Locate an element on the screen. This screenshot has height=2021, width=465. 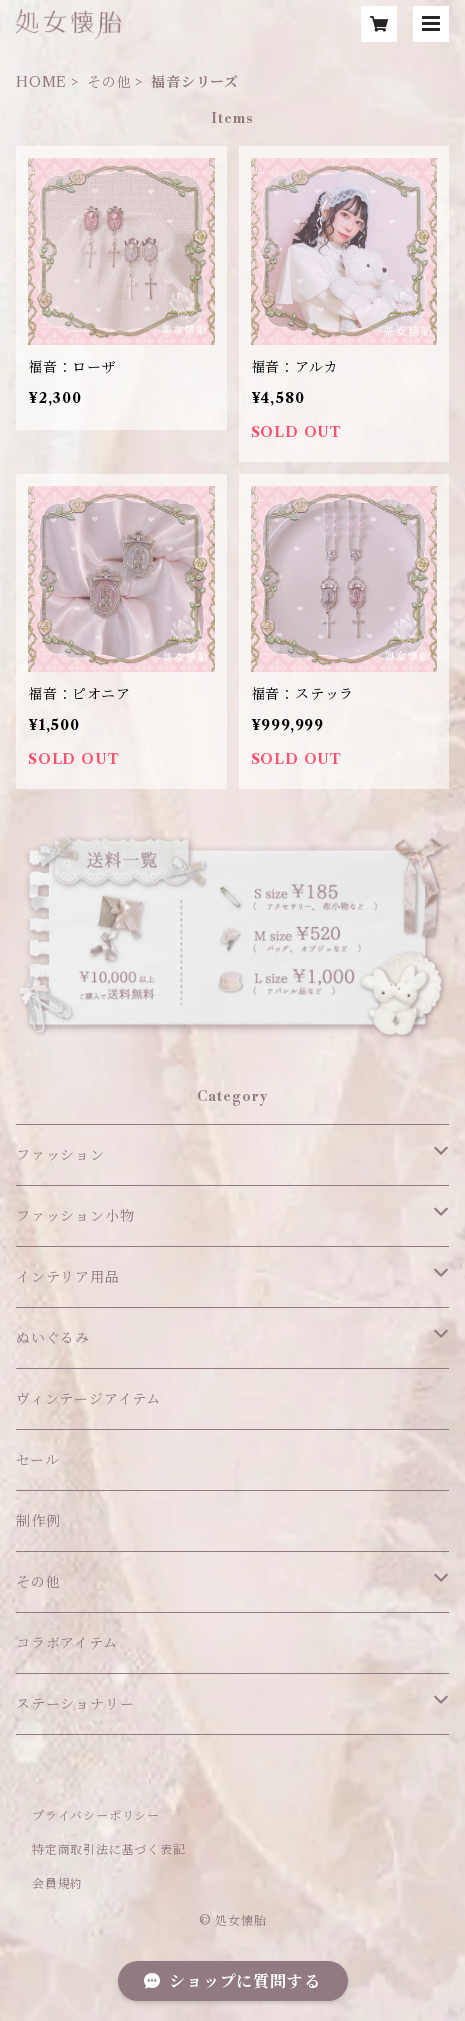
セール is located at coordinates (37, 1460).